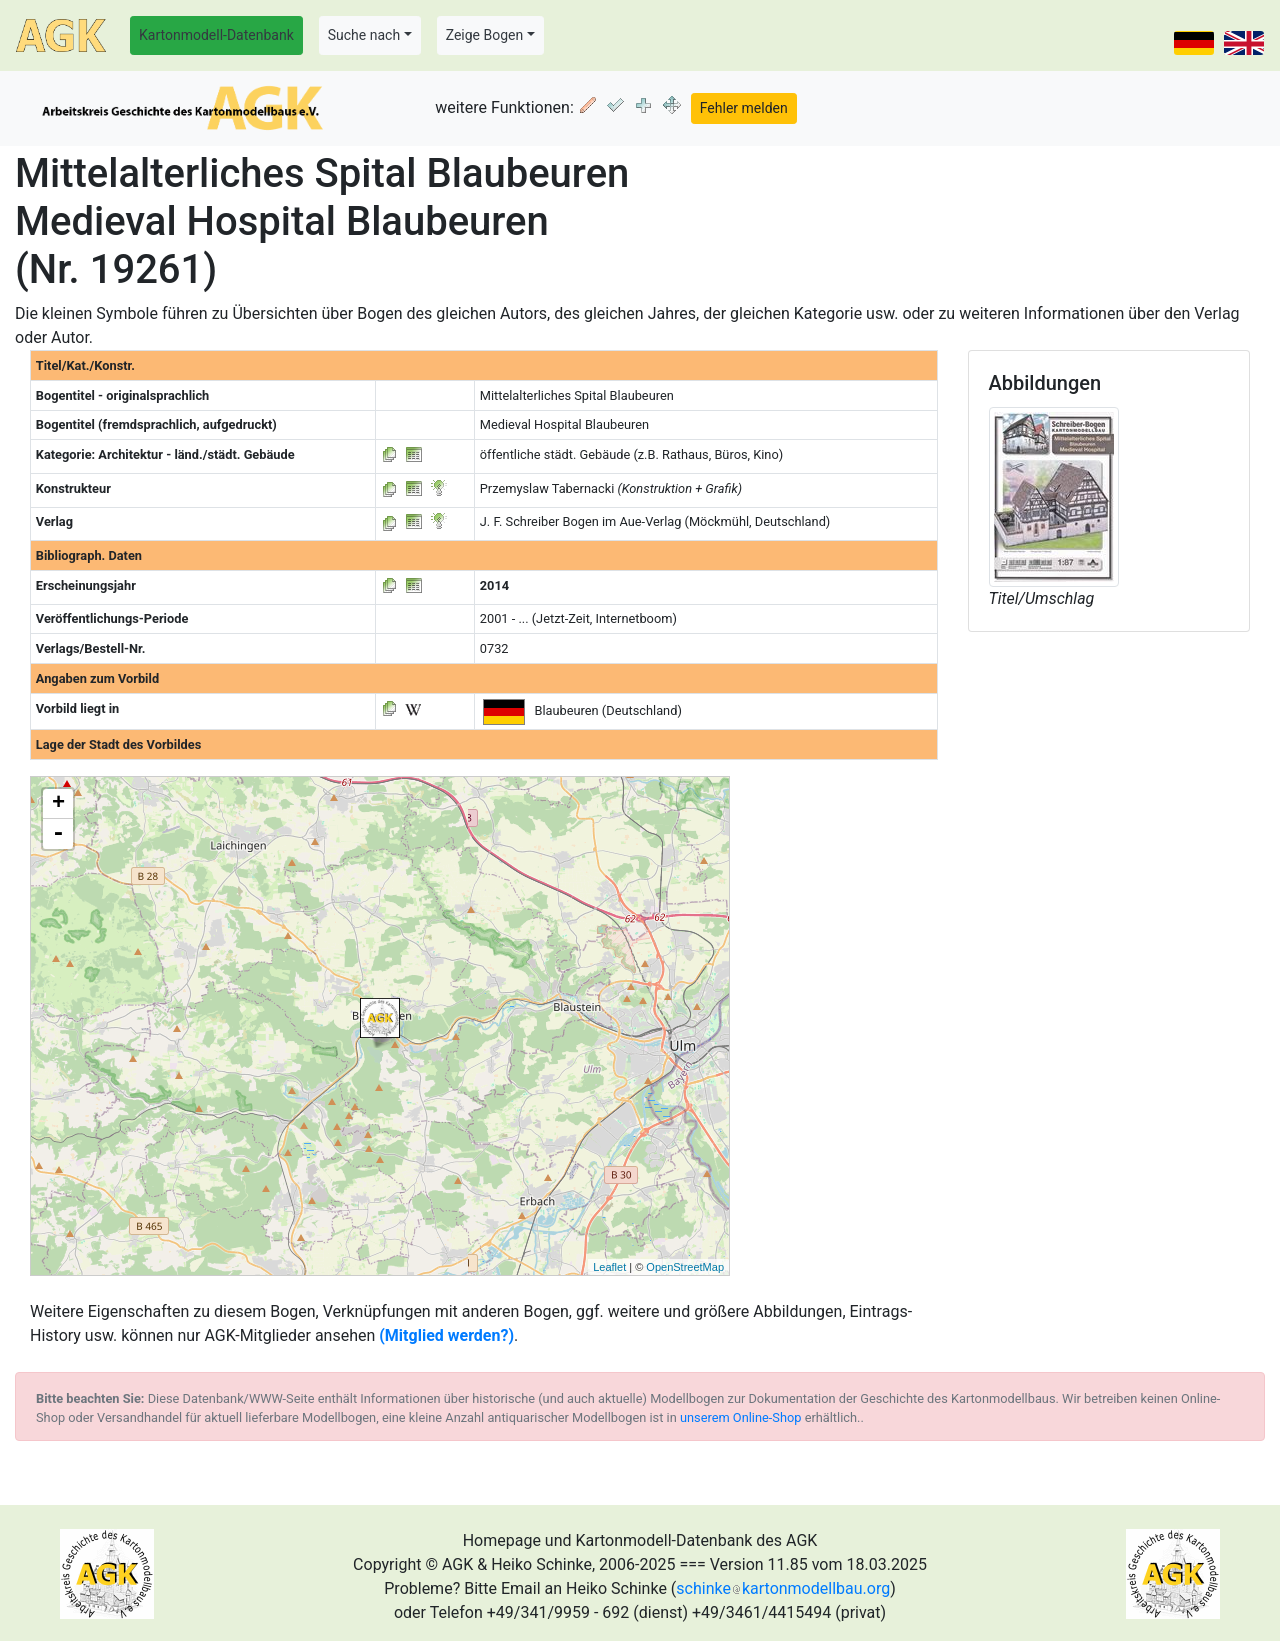 The width and height of the screenshot is (1280, 1641). I want to click on unserem Online-Shop, so click(741, 1417).